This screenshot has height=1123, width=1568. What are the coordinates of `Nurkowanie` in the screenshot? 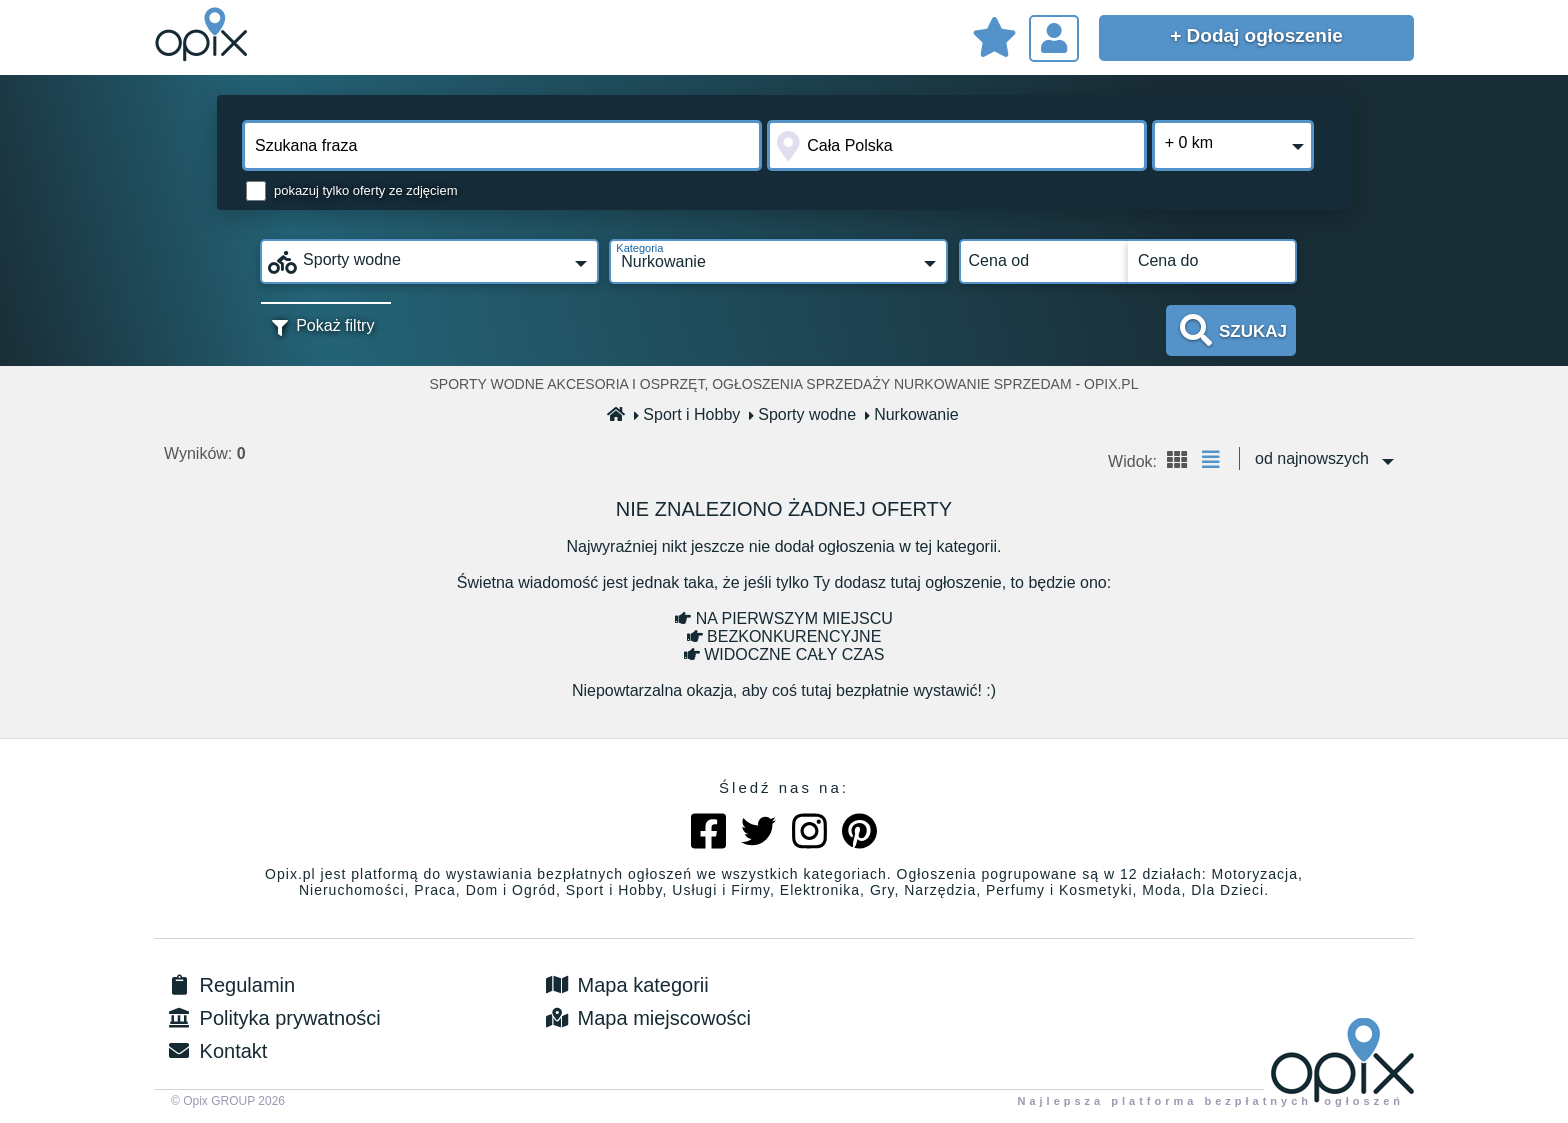 It's located at (912, 414).